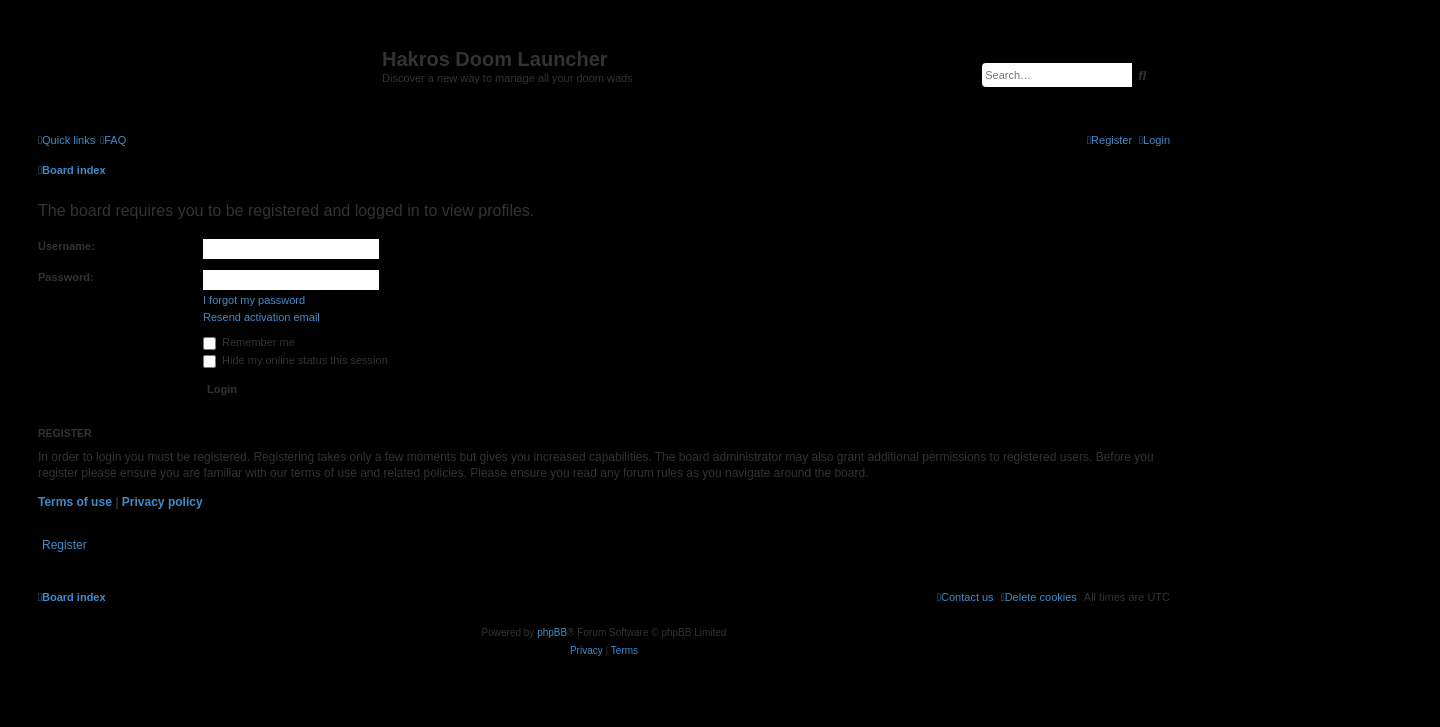 The width and height of the screenshot is (1440, 727). I want to click on I forgot my password, so click(254, 300).